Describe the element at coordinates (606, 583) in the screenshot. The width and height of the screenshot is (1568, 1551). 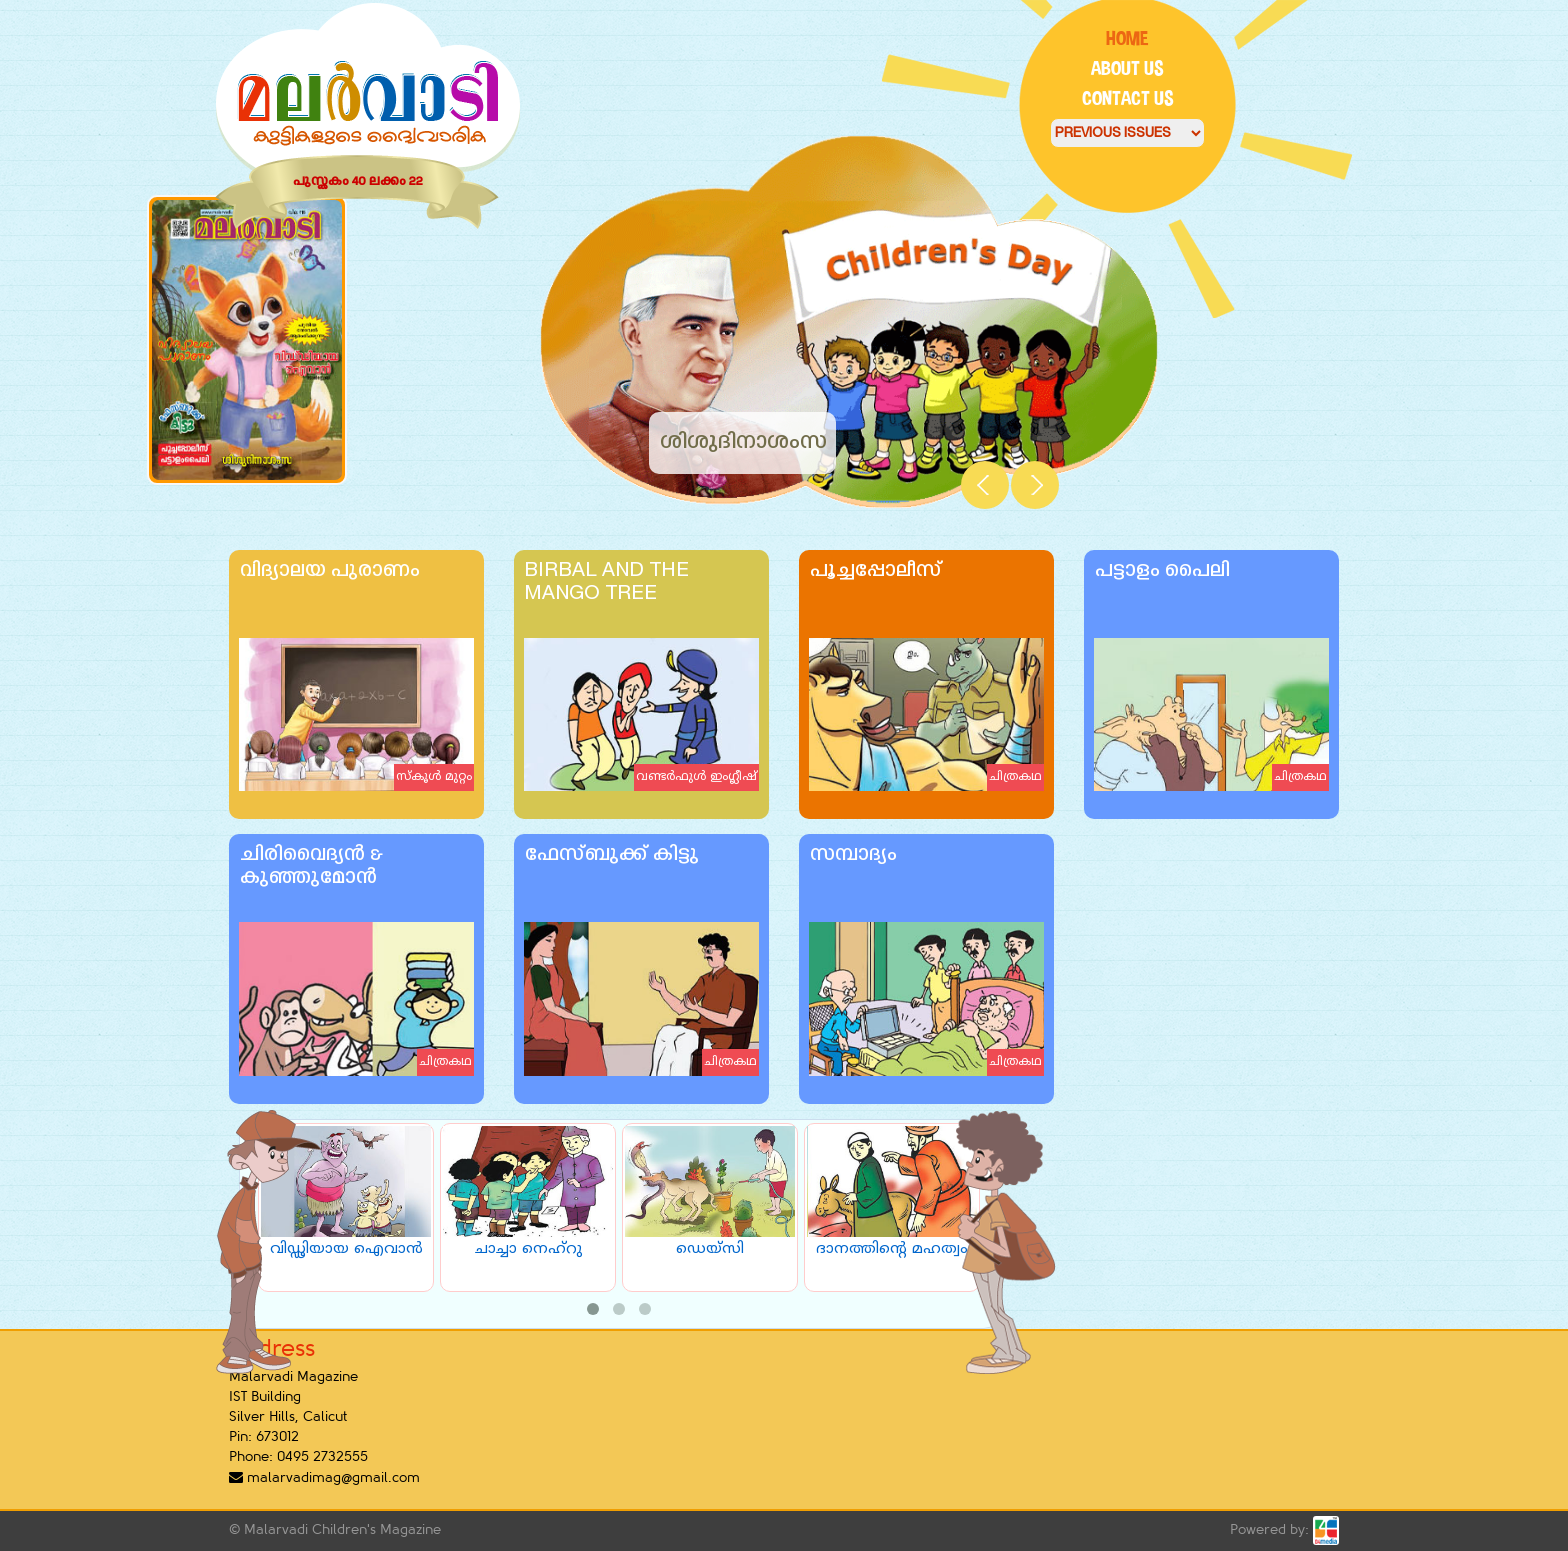
I see `BIRBAL AND THE MANGO TREE` at that location.